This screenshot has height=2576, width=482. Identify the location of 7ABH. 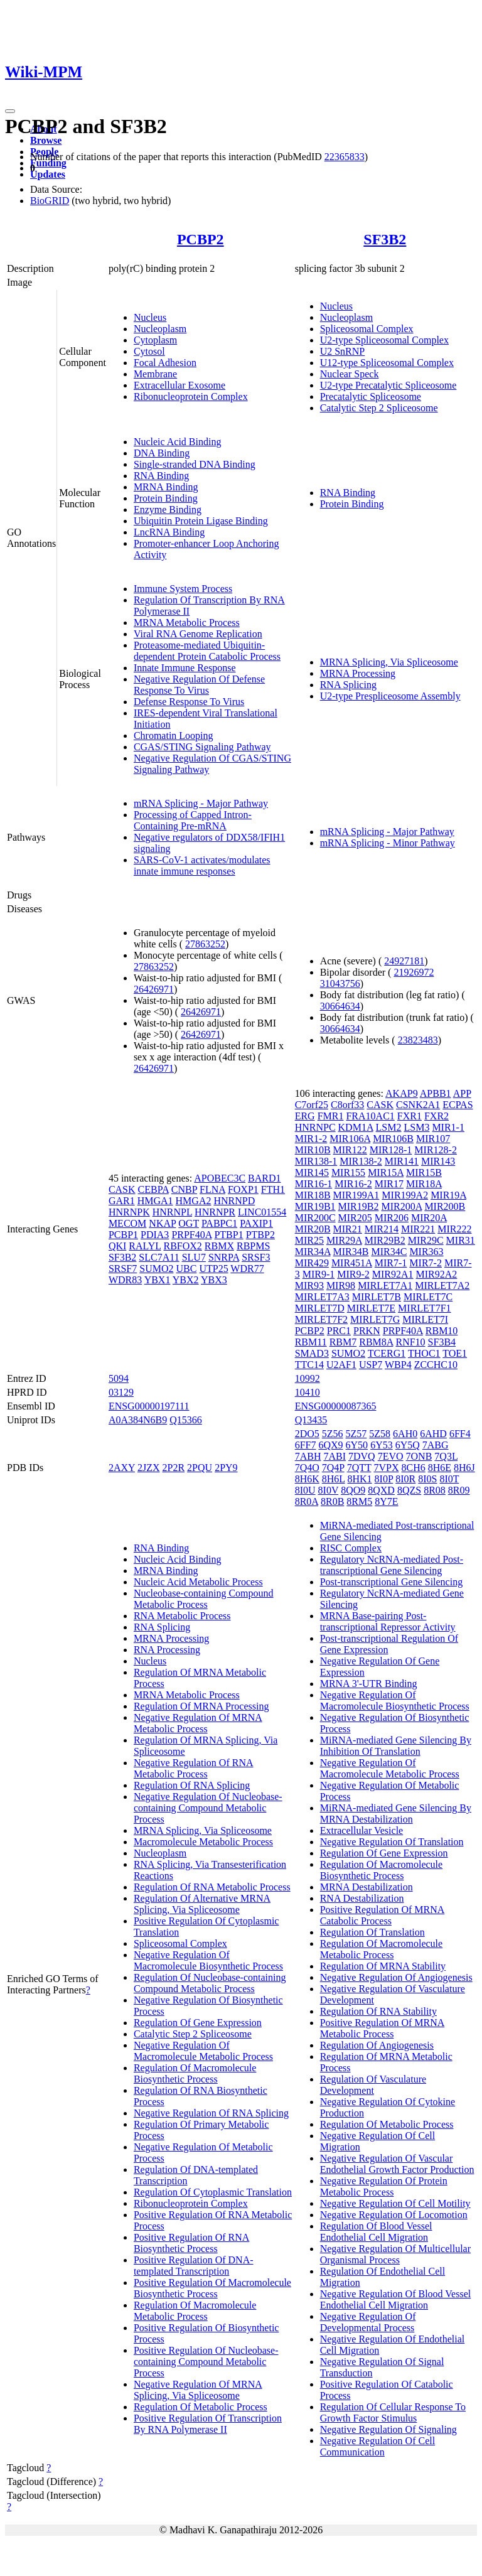
(308, 1456).